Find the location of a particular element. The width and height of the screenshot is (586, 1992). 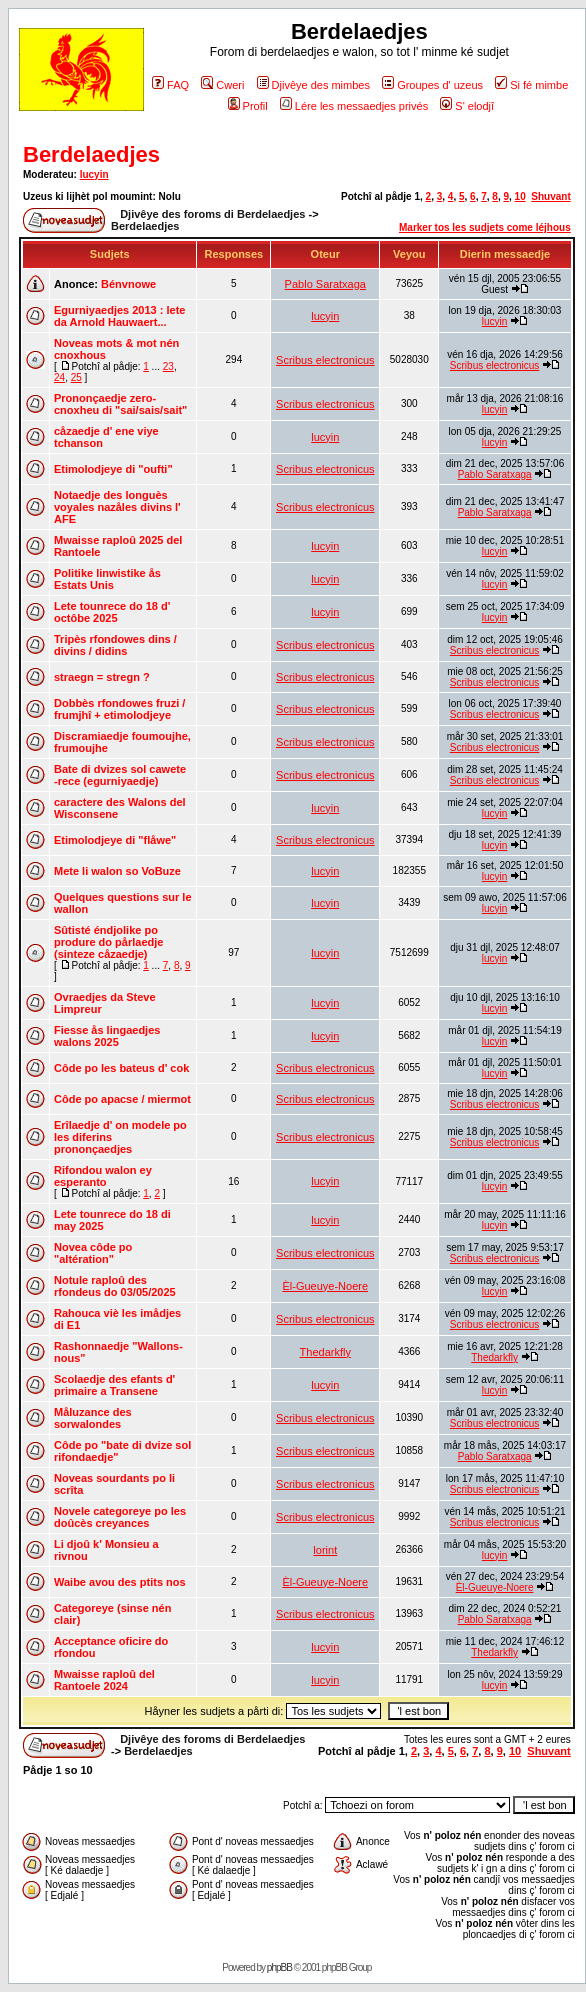

23 is located at coordinates (168, 366).